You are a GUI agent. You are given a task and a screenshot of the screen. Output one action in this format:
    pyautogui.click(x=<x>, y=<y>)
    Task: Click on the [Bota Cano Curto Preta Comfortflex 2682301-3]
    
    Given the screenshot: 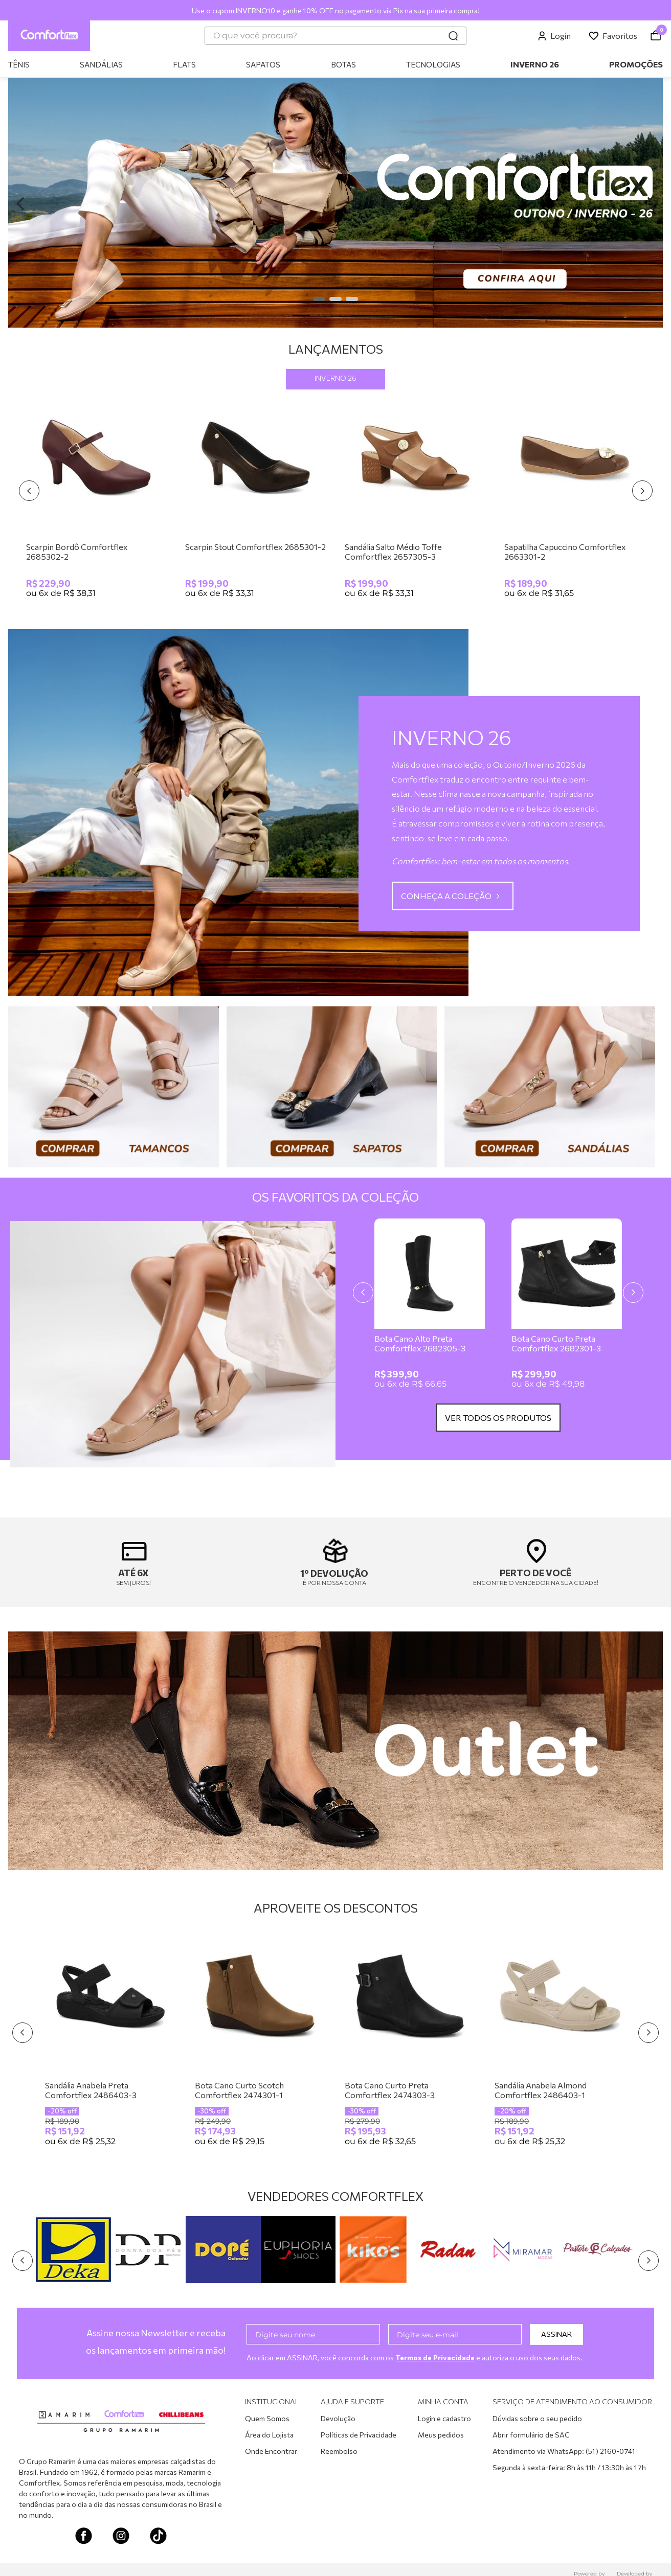 What is the action you would take?
    pyautogui.click(x=566, y=1306)
    